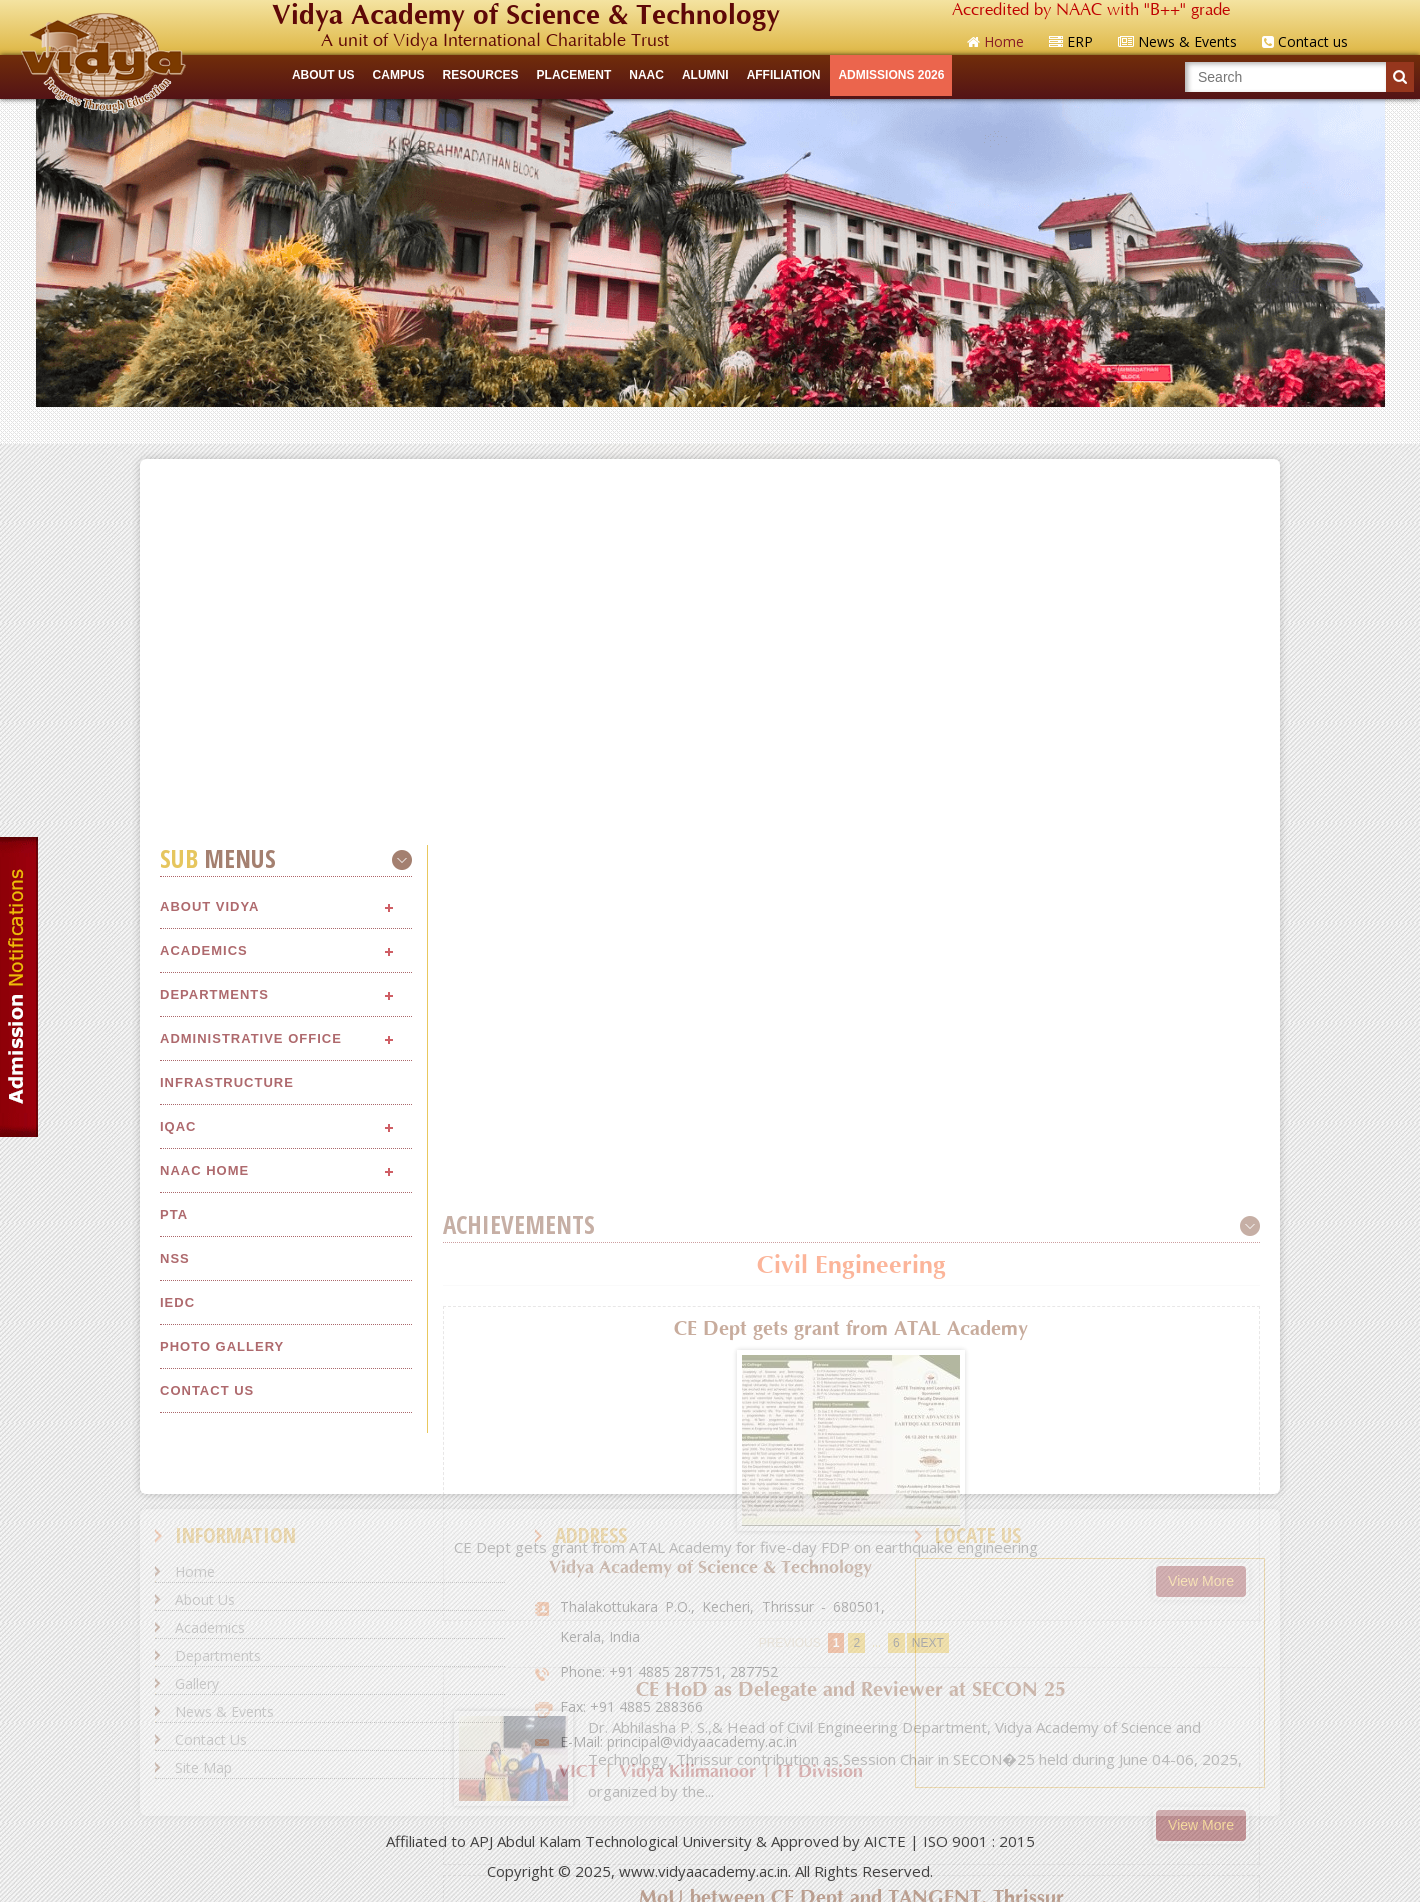 This screenshot has width=1420, height=1902. Describe the element at coordinates (224, 1711) in the screenshot. I see `News & Events` at that location.